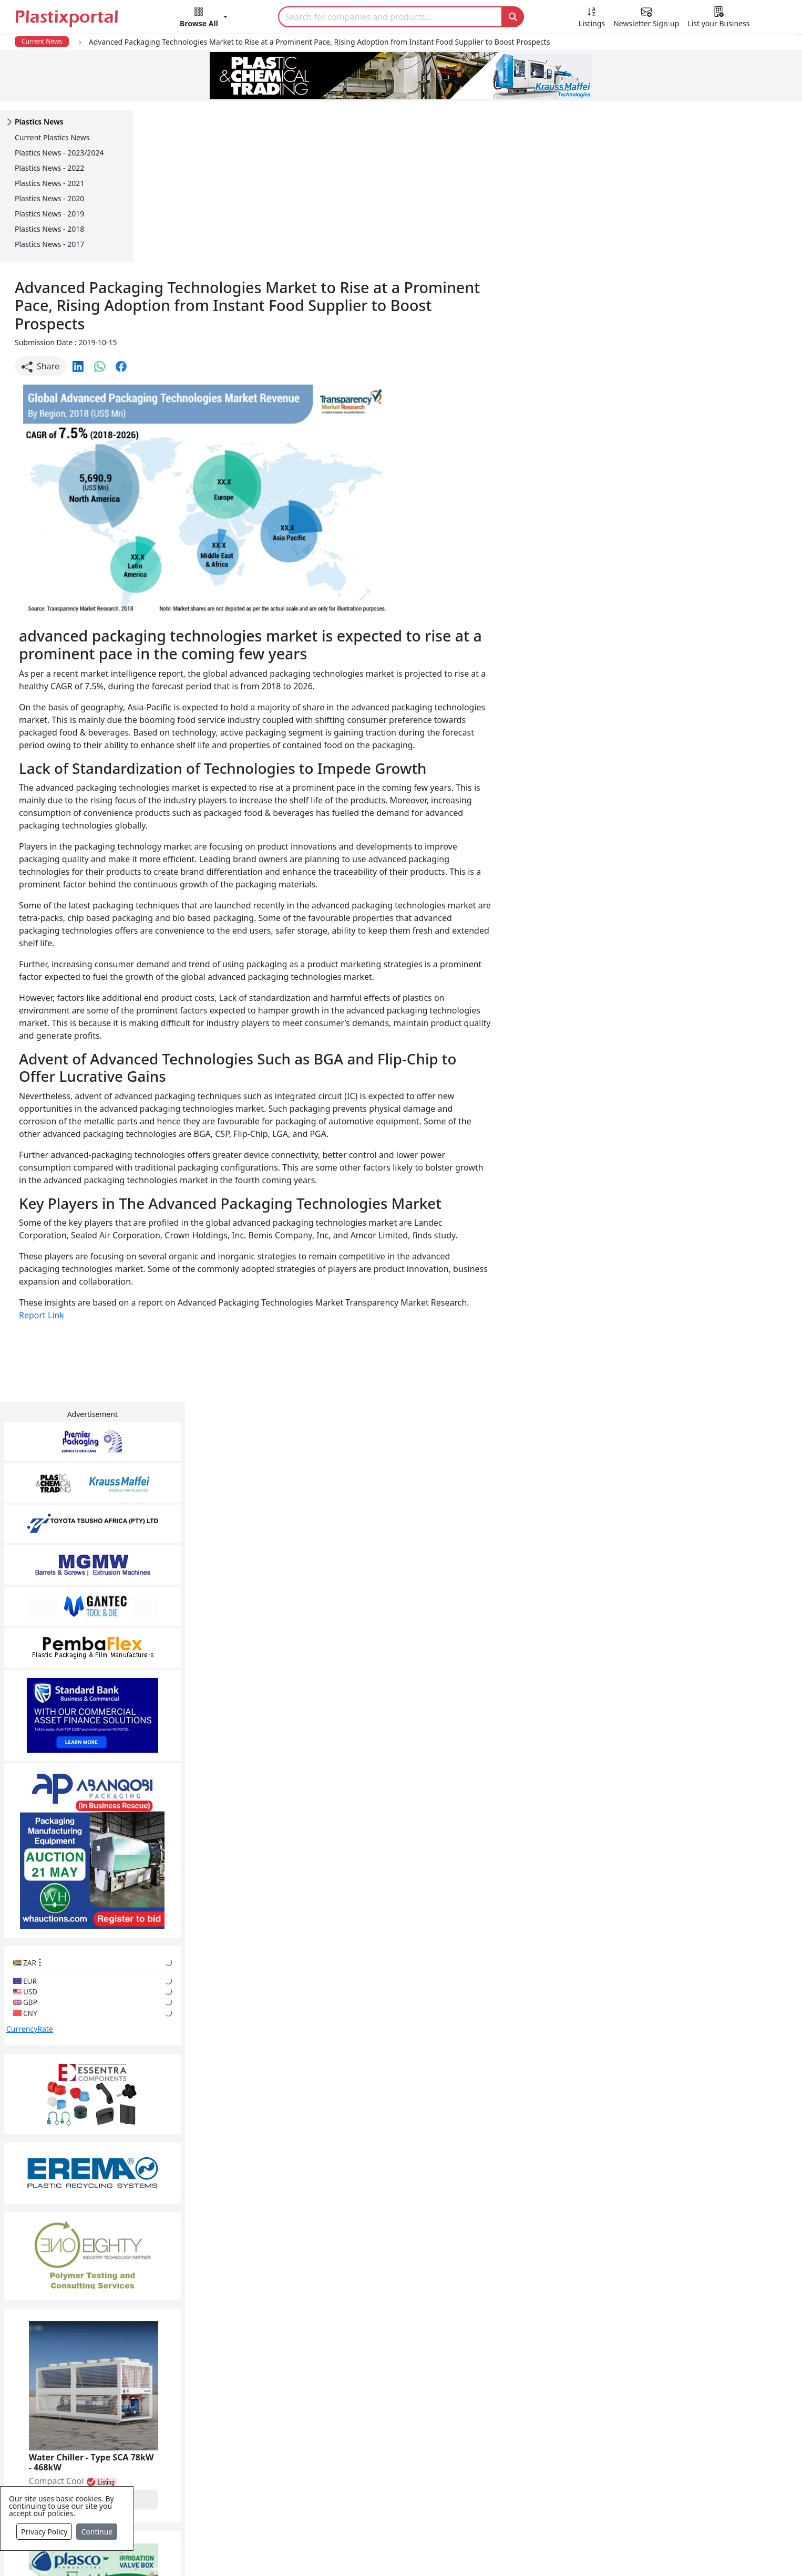 This screenshot has height=2576, width=802. What do you see at coordinates (104, 2372) in the screenshot?
I see `Plastics News` at bounding box center [104, 2372].